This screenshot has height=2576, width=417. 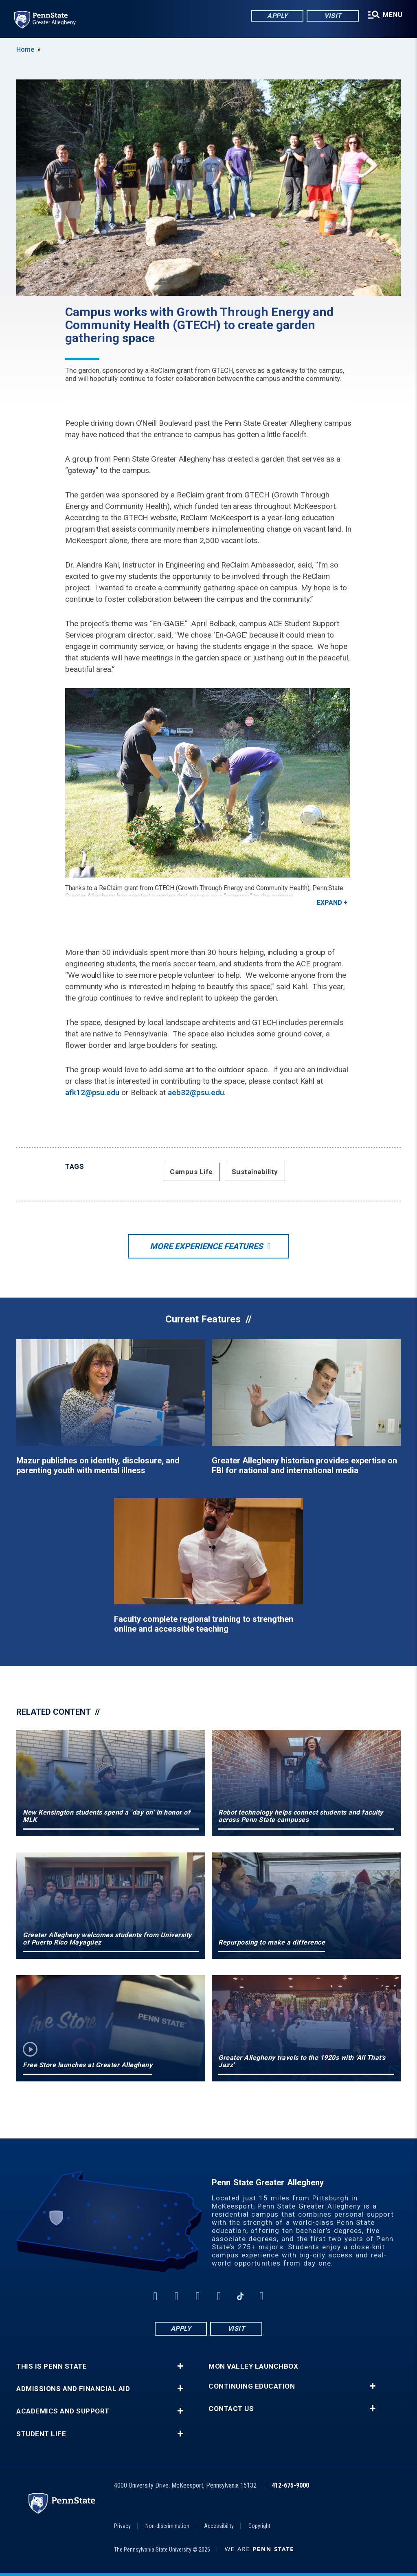 I want to click on Expand [button], so click(x=329, y=902).